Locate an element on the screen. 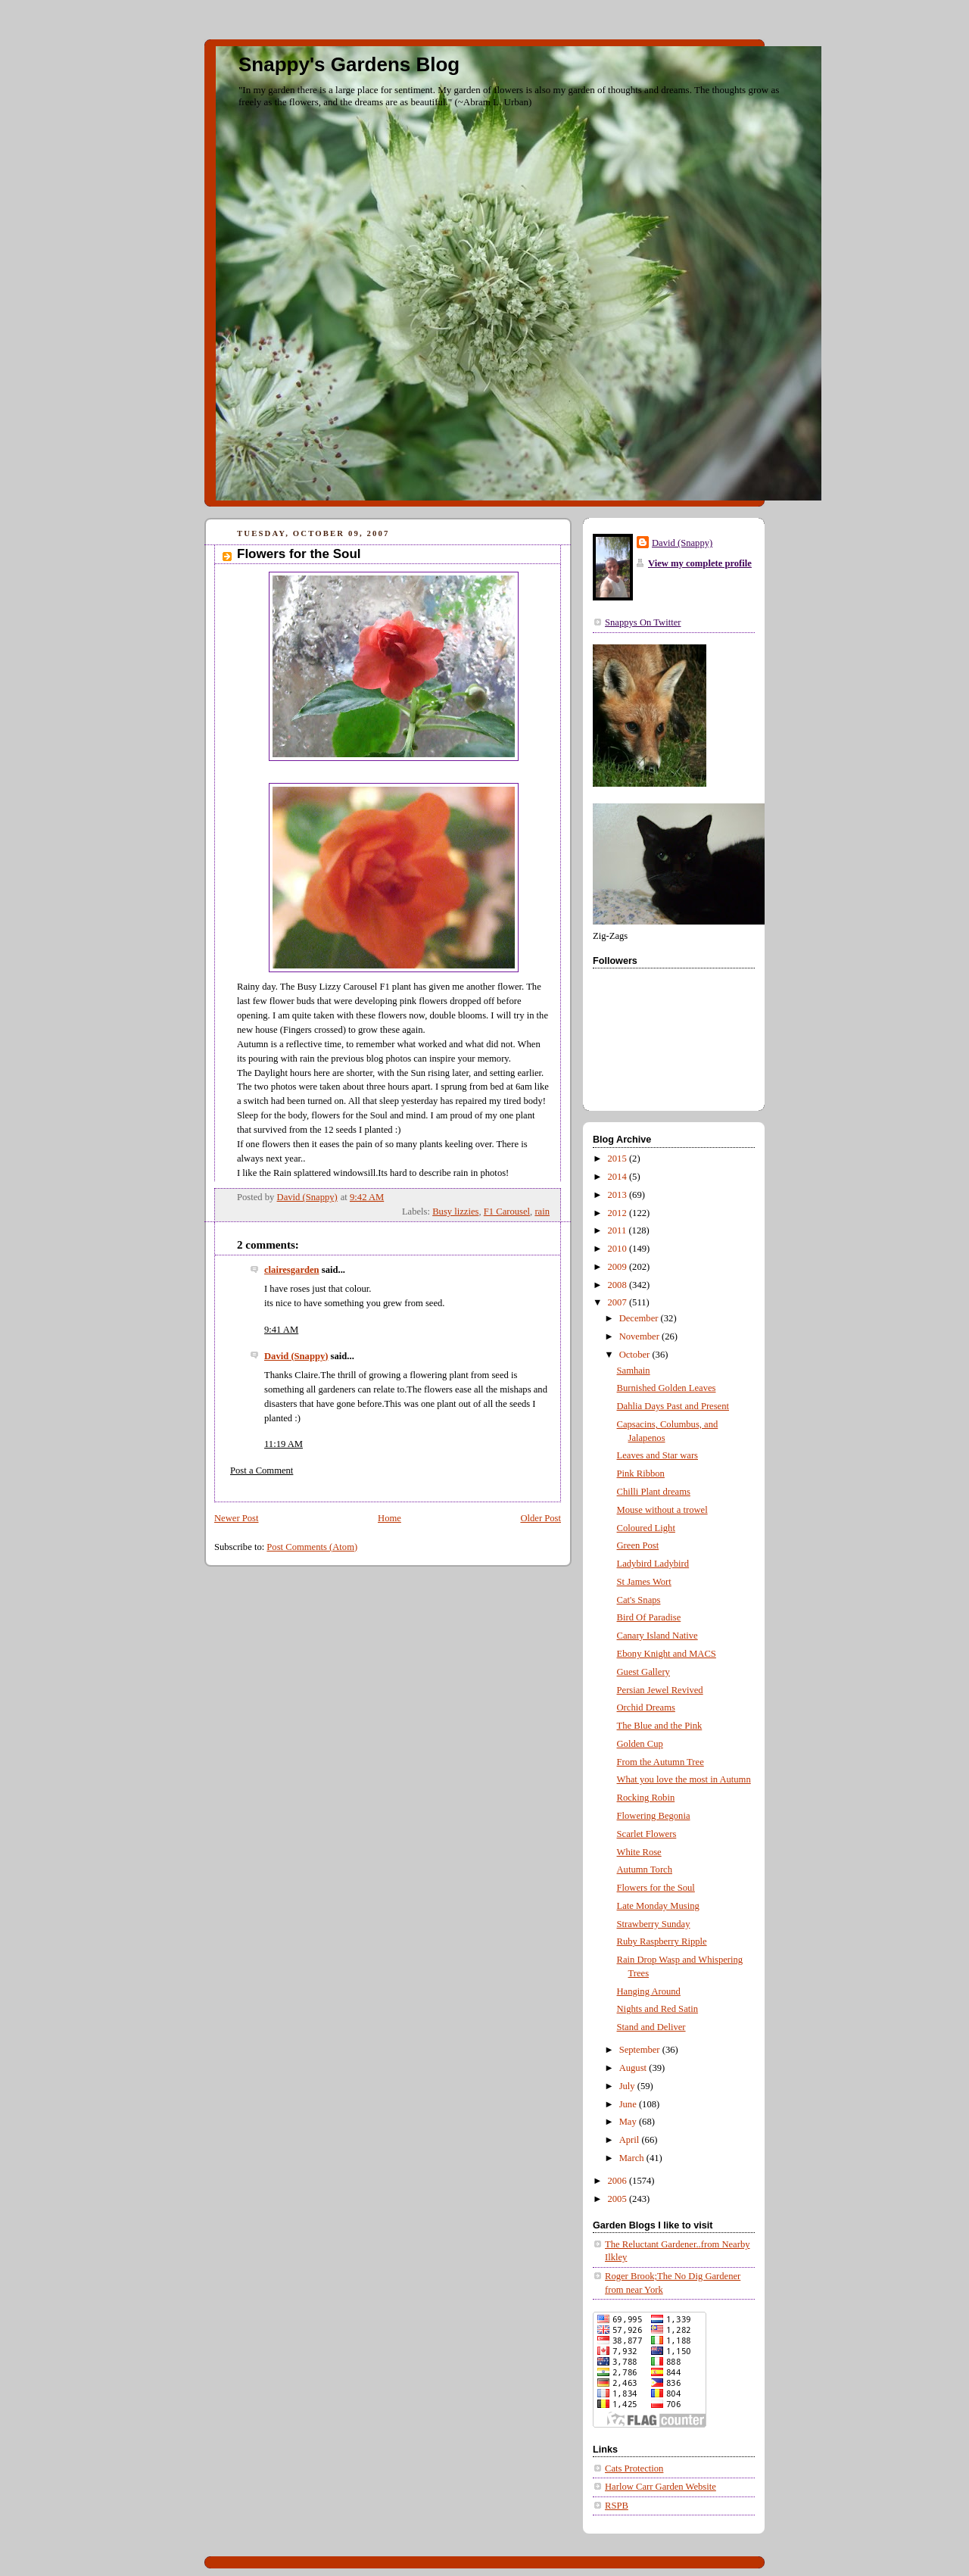 Image resolution: width=969 pixels, height=2576 pixels. Harlow Carr Garden Website is located at coordinates (660, 2486).